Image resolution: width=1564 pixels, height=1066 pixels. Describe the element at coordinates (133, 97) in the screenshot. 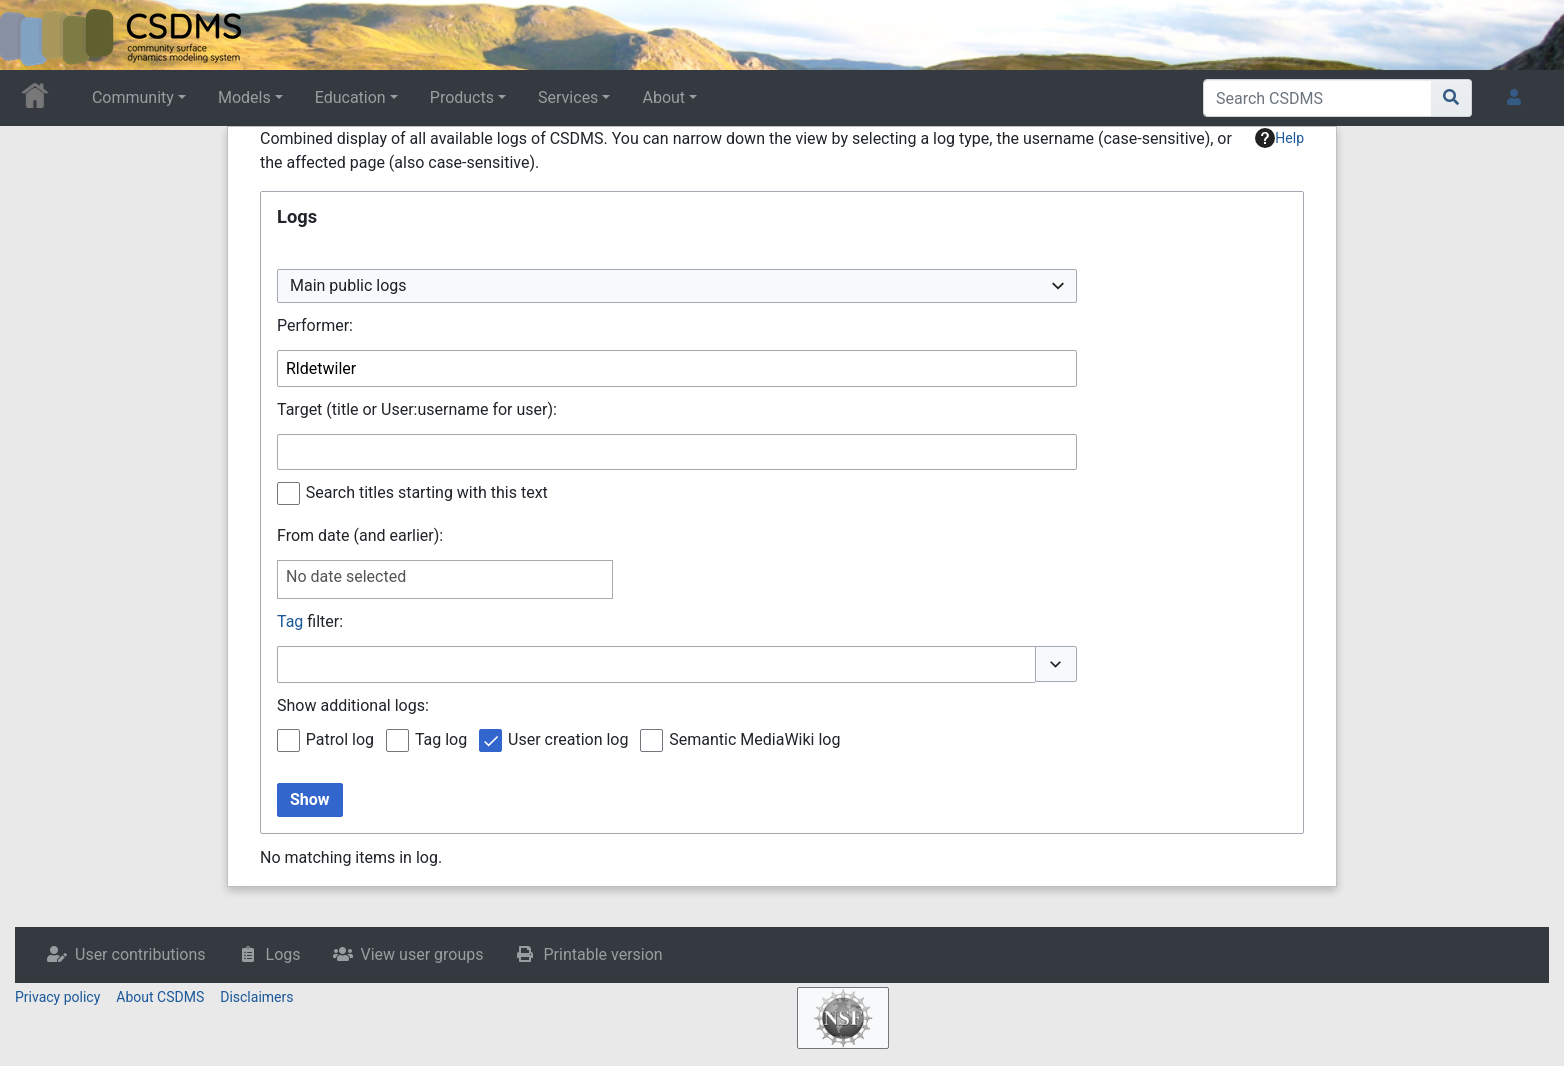

I see `Community` at that location.